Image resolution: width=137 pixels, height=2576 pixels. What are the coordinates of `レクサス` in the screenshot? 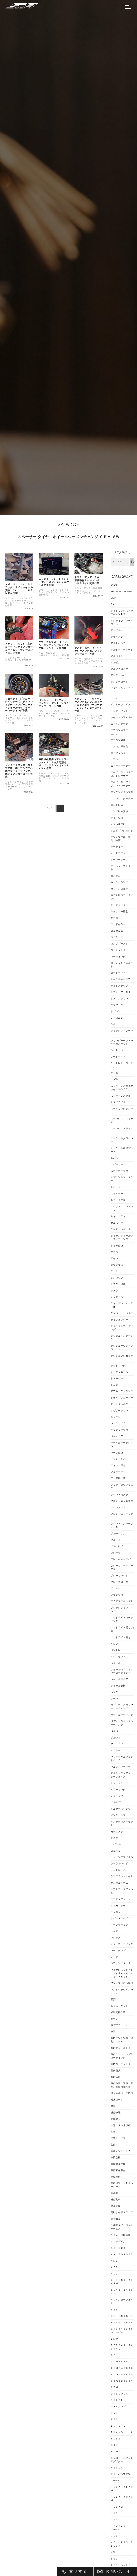 It's located at (116, 1937).